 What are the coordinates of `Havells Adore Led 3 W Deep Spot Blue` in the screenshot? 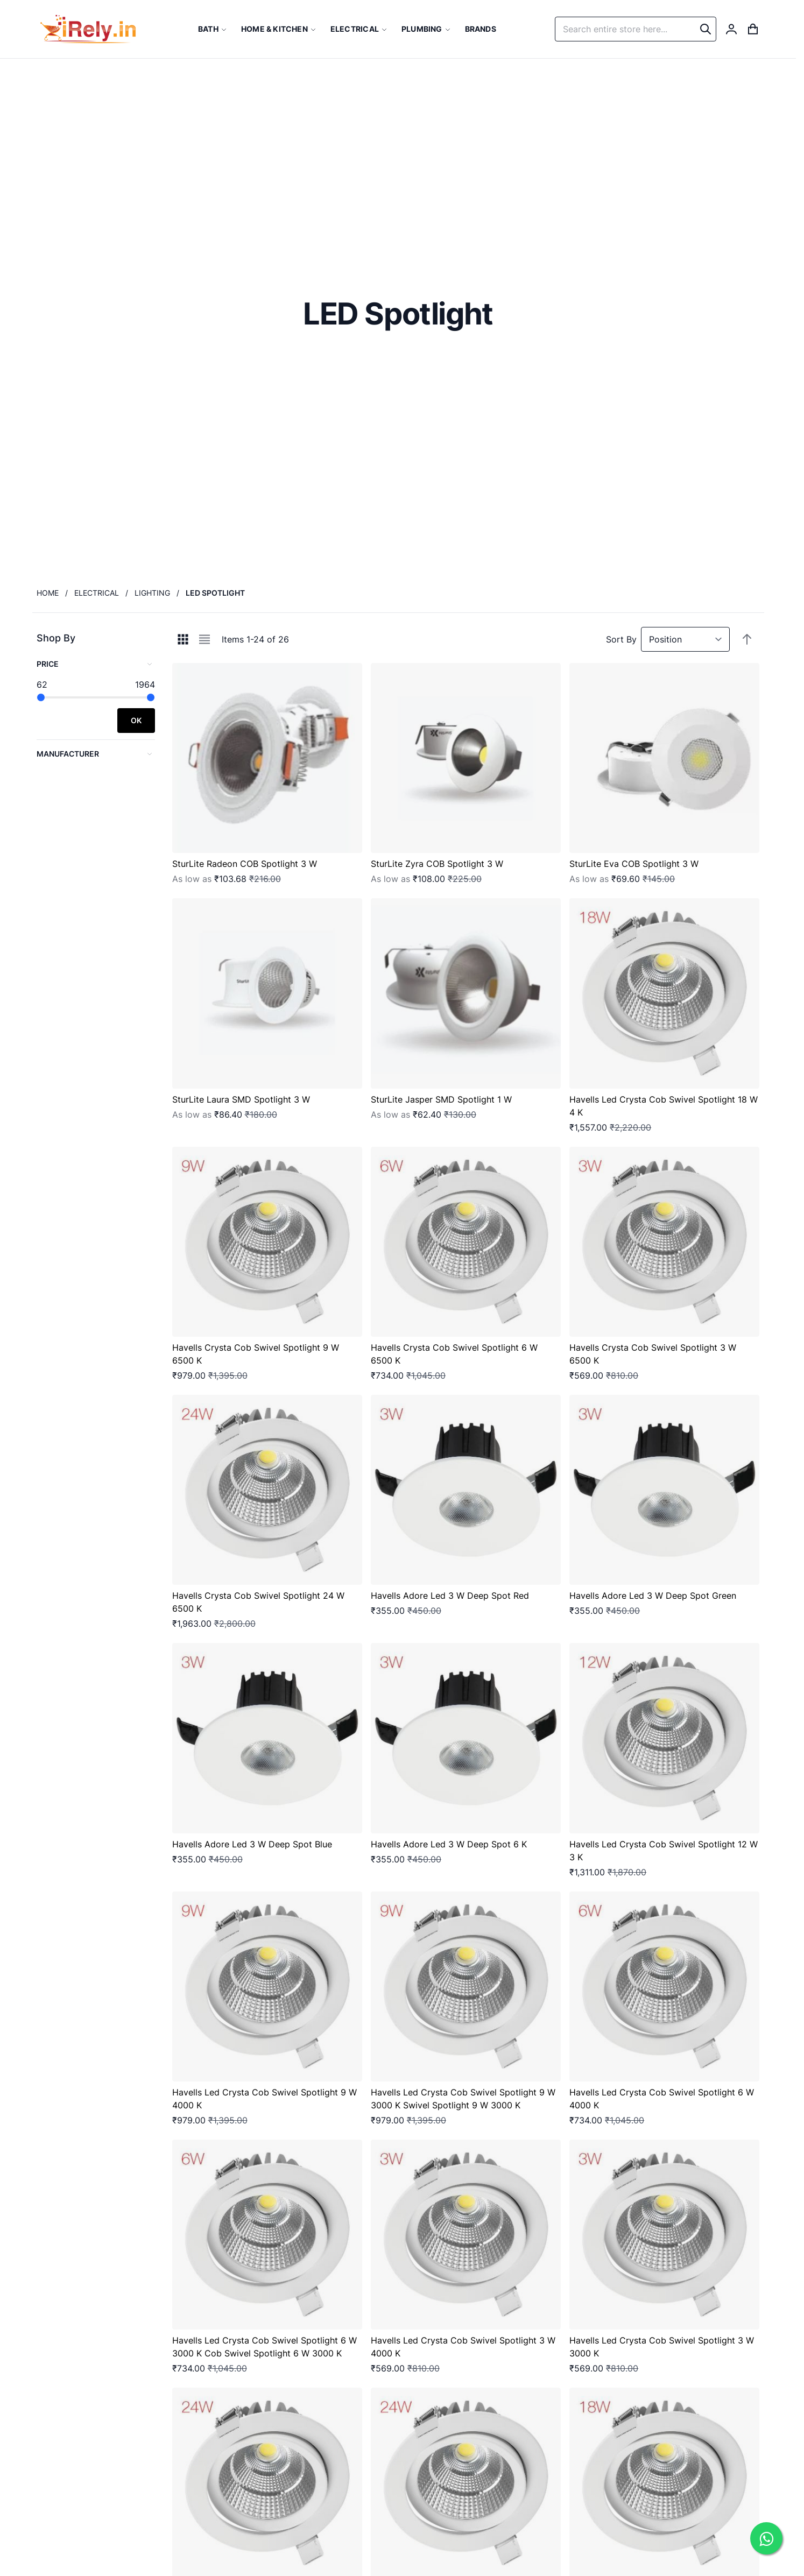 It's located at (252, 1844).